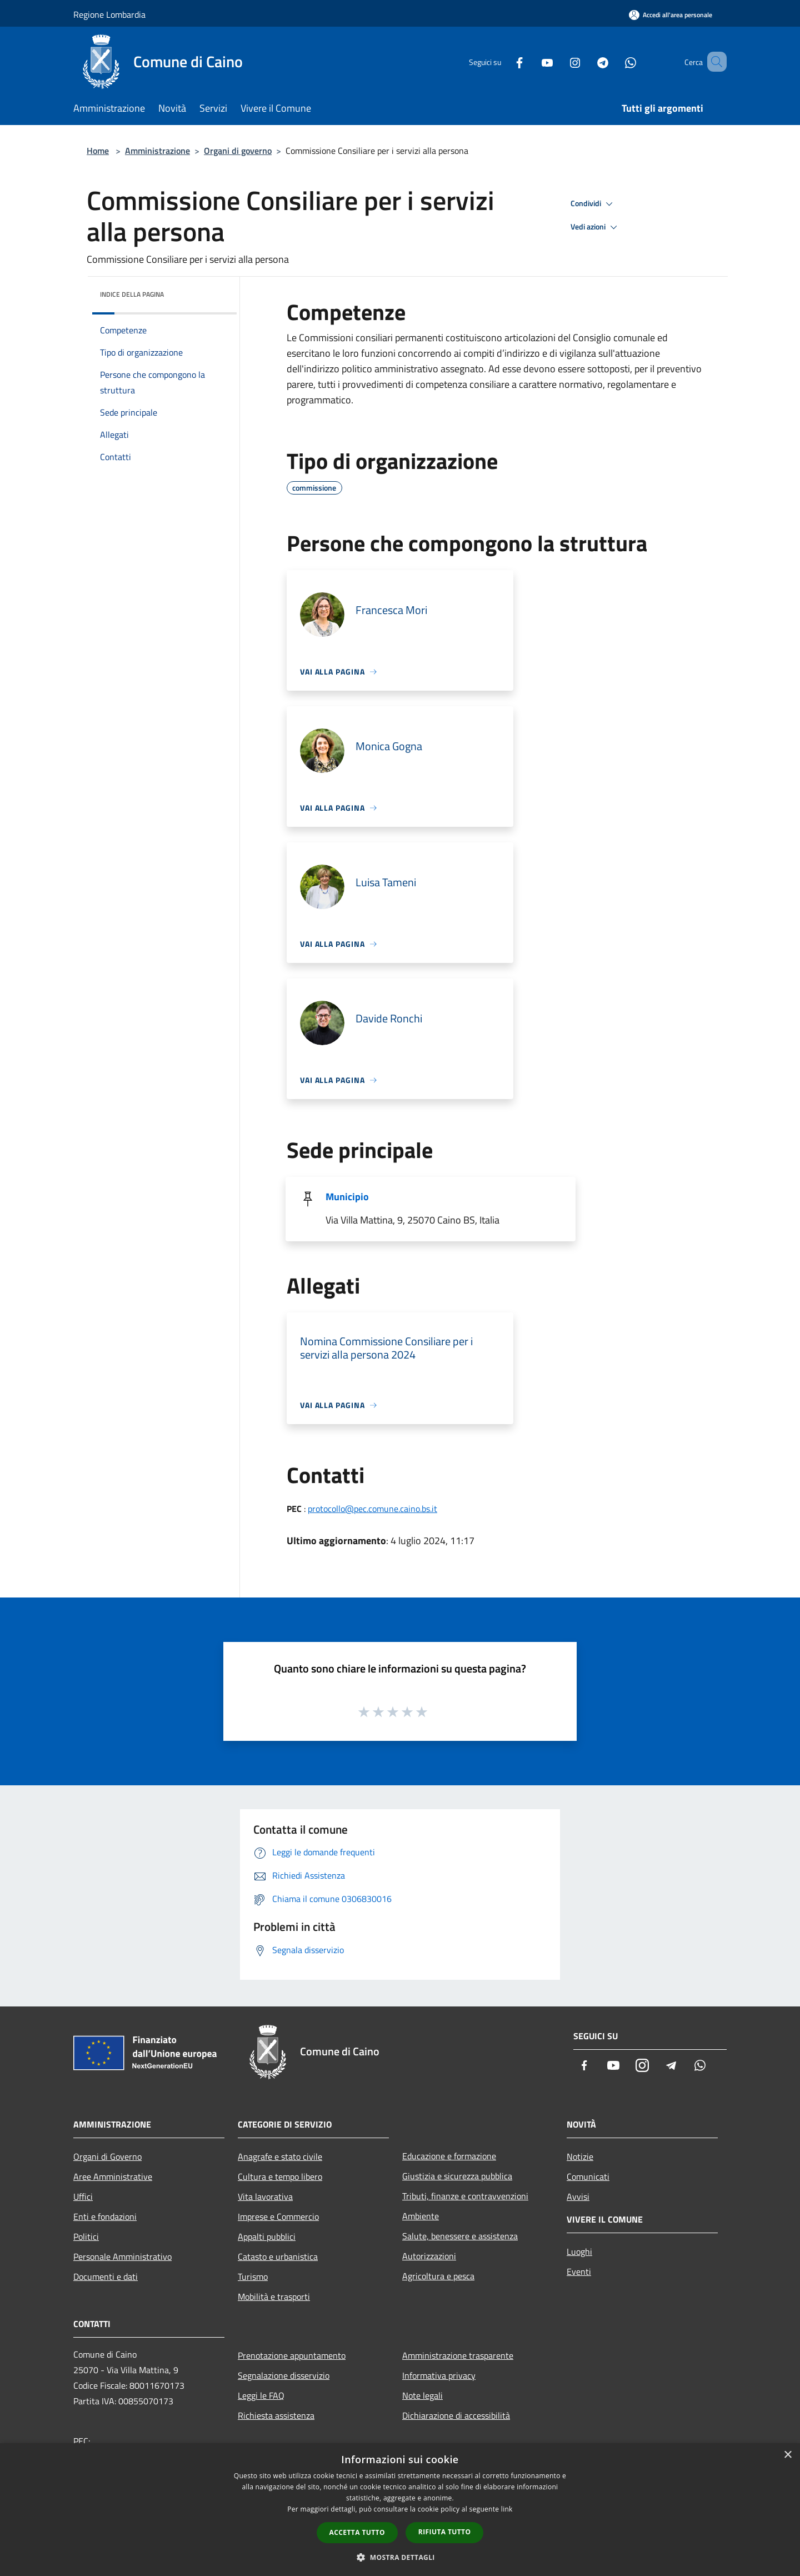 This screenshot has width=800, height=2576. Describe the element at coordinates (420, 2216) in the screenshot. I see `Ambiente` at that location.